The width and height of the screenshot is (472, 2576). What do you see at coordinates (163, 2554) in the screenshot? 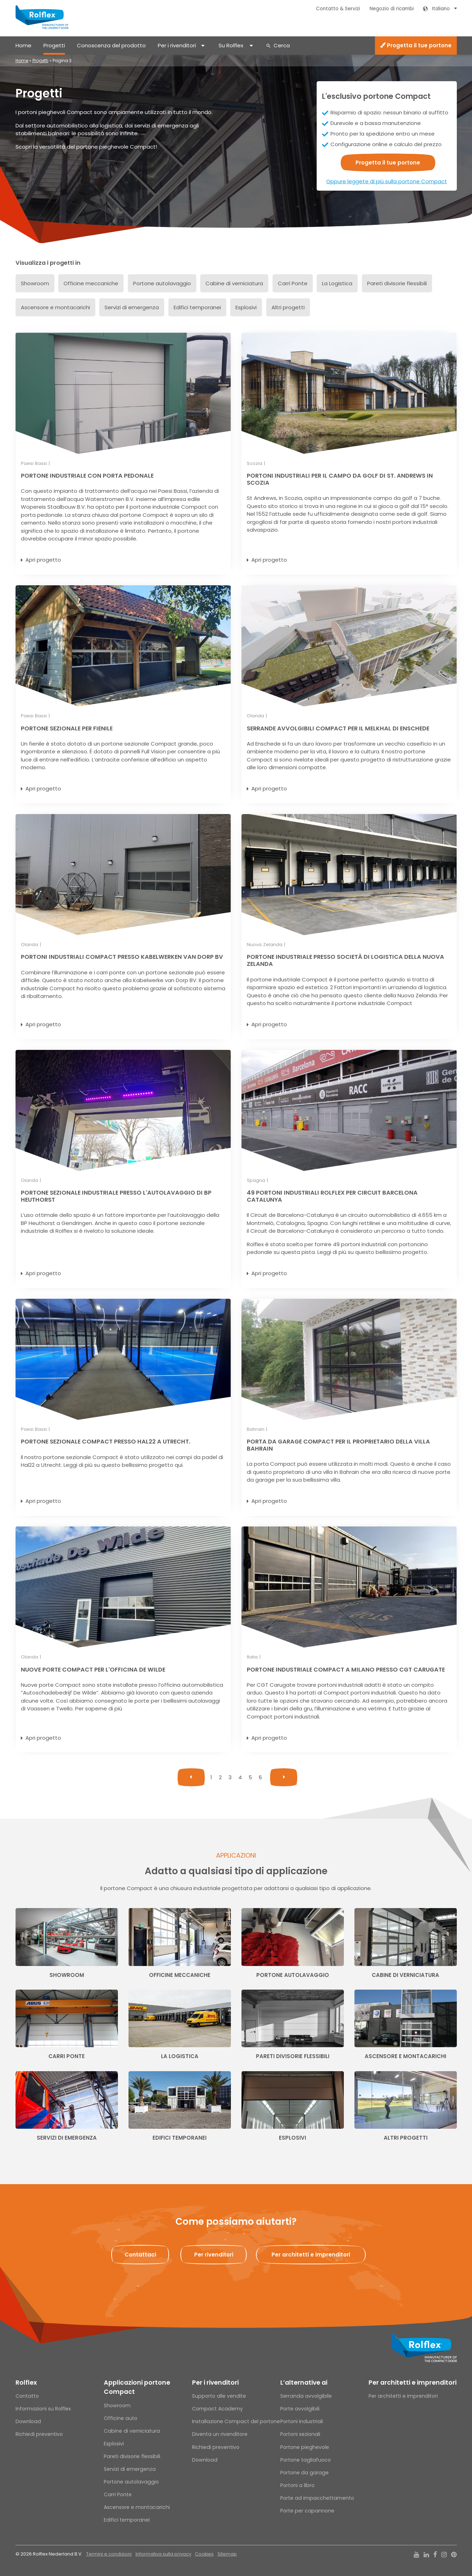
I see `Informativa sulla privacy` at bounding box center [163, 2554].